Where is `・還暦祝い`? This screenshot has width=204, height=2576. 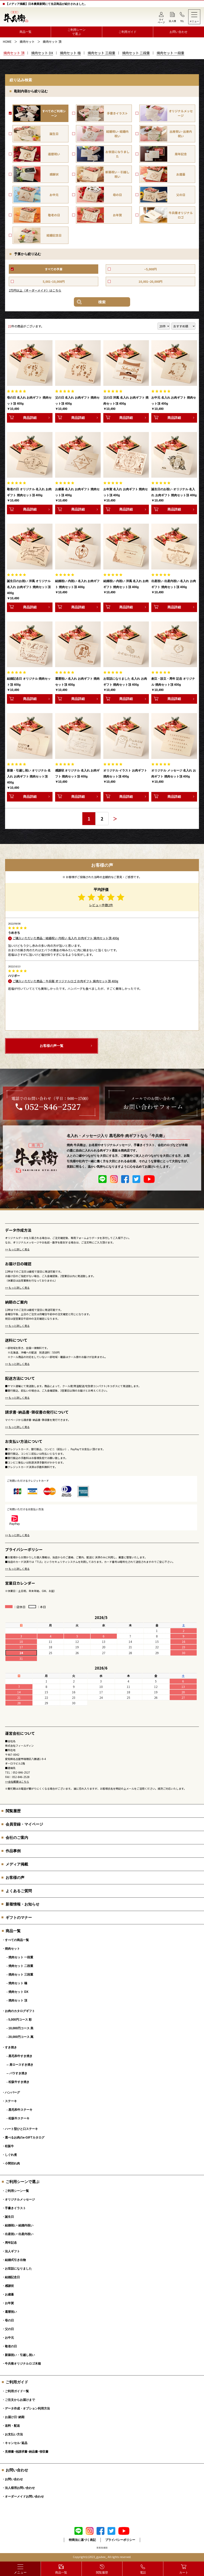 ・還暦祝い is located at coordinates (9, 2312).